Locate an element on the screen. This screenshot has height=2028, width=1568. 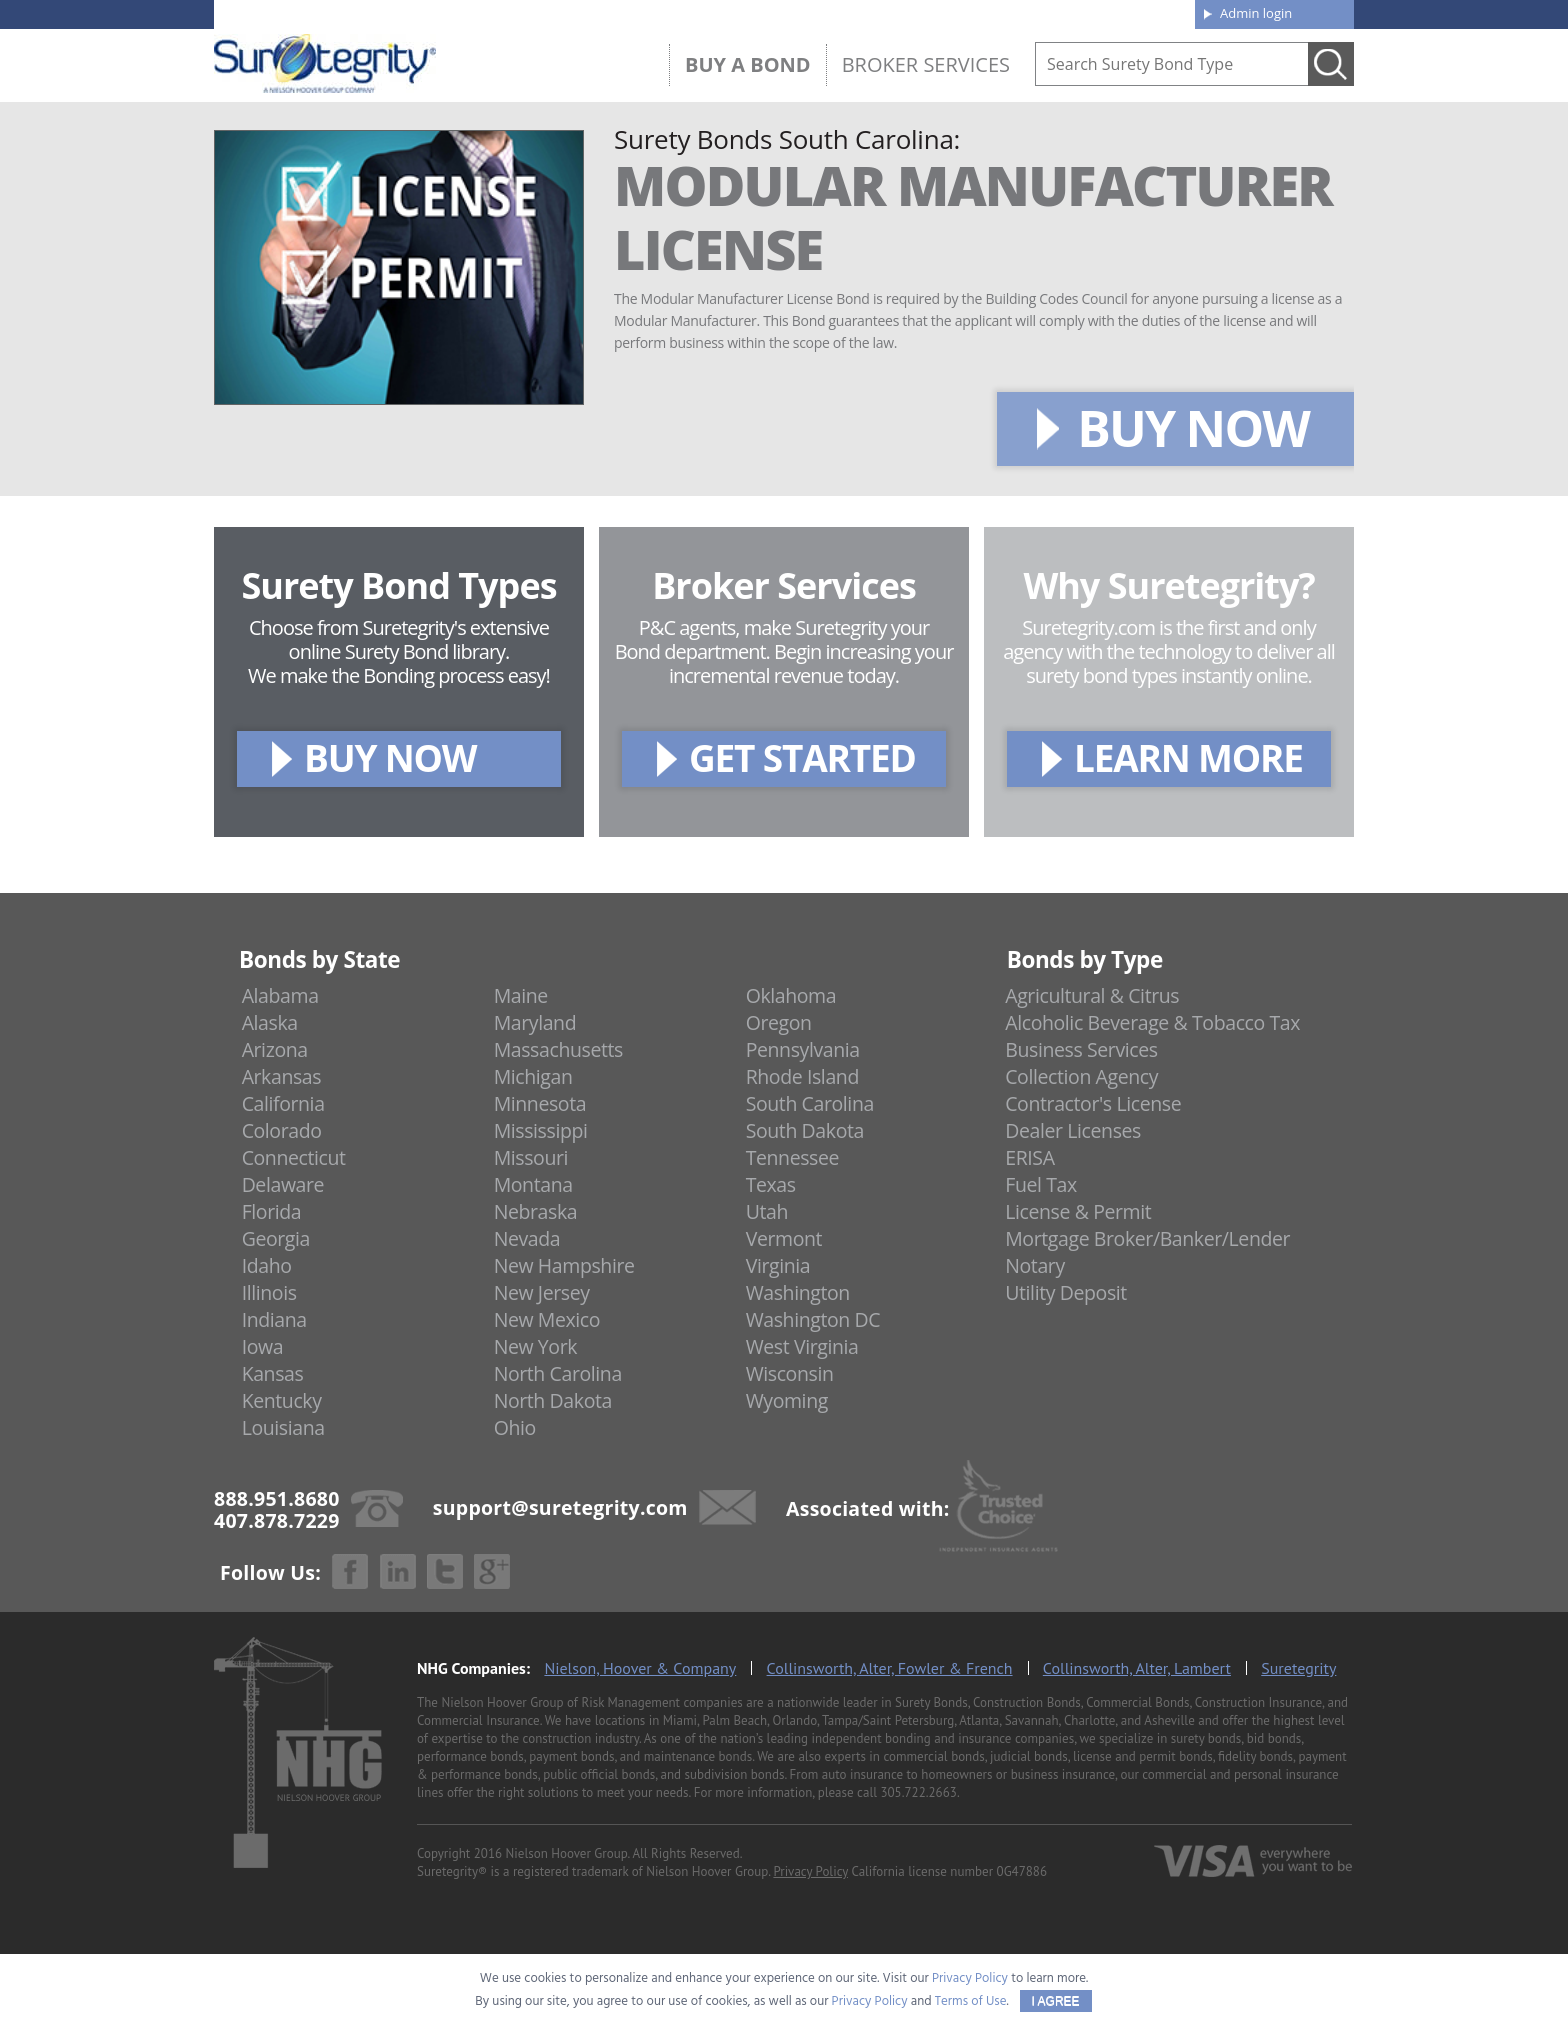
Collection Agency is located at coordinates (1081, 1076).